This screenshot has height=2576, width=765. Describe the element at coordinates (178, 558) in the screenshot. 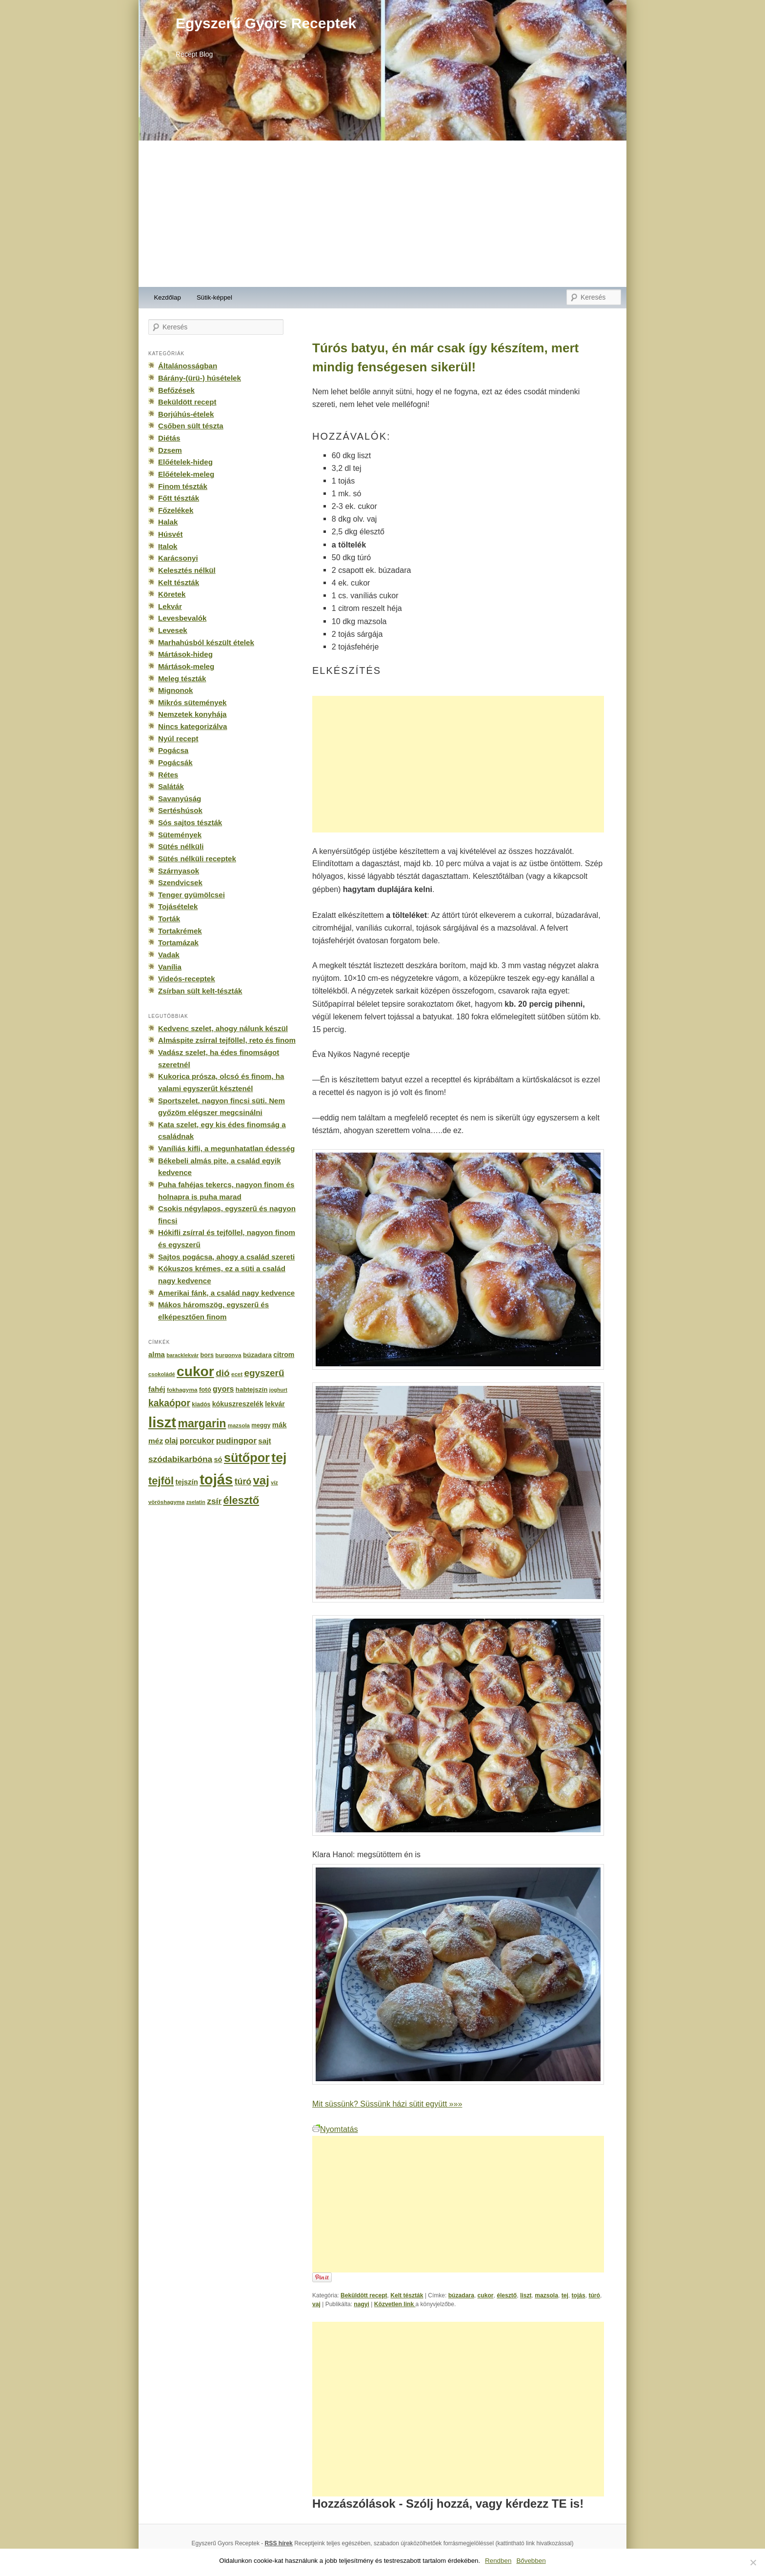

I see `Karácsonyi` at that location.